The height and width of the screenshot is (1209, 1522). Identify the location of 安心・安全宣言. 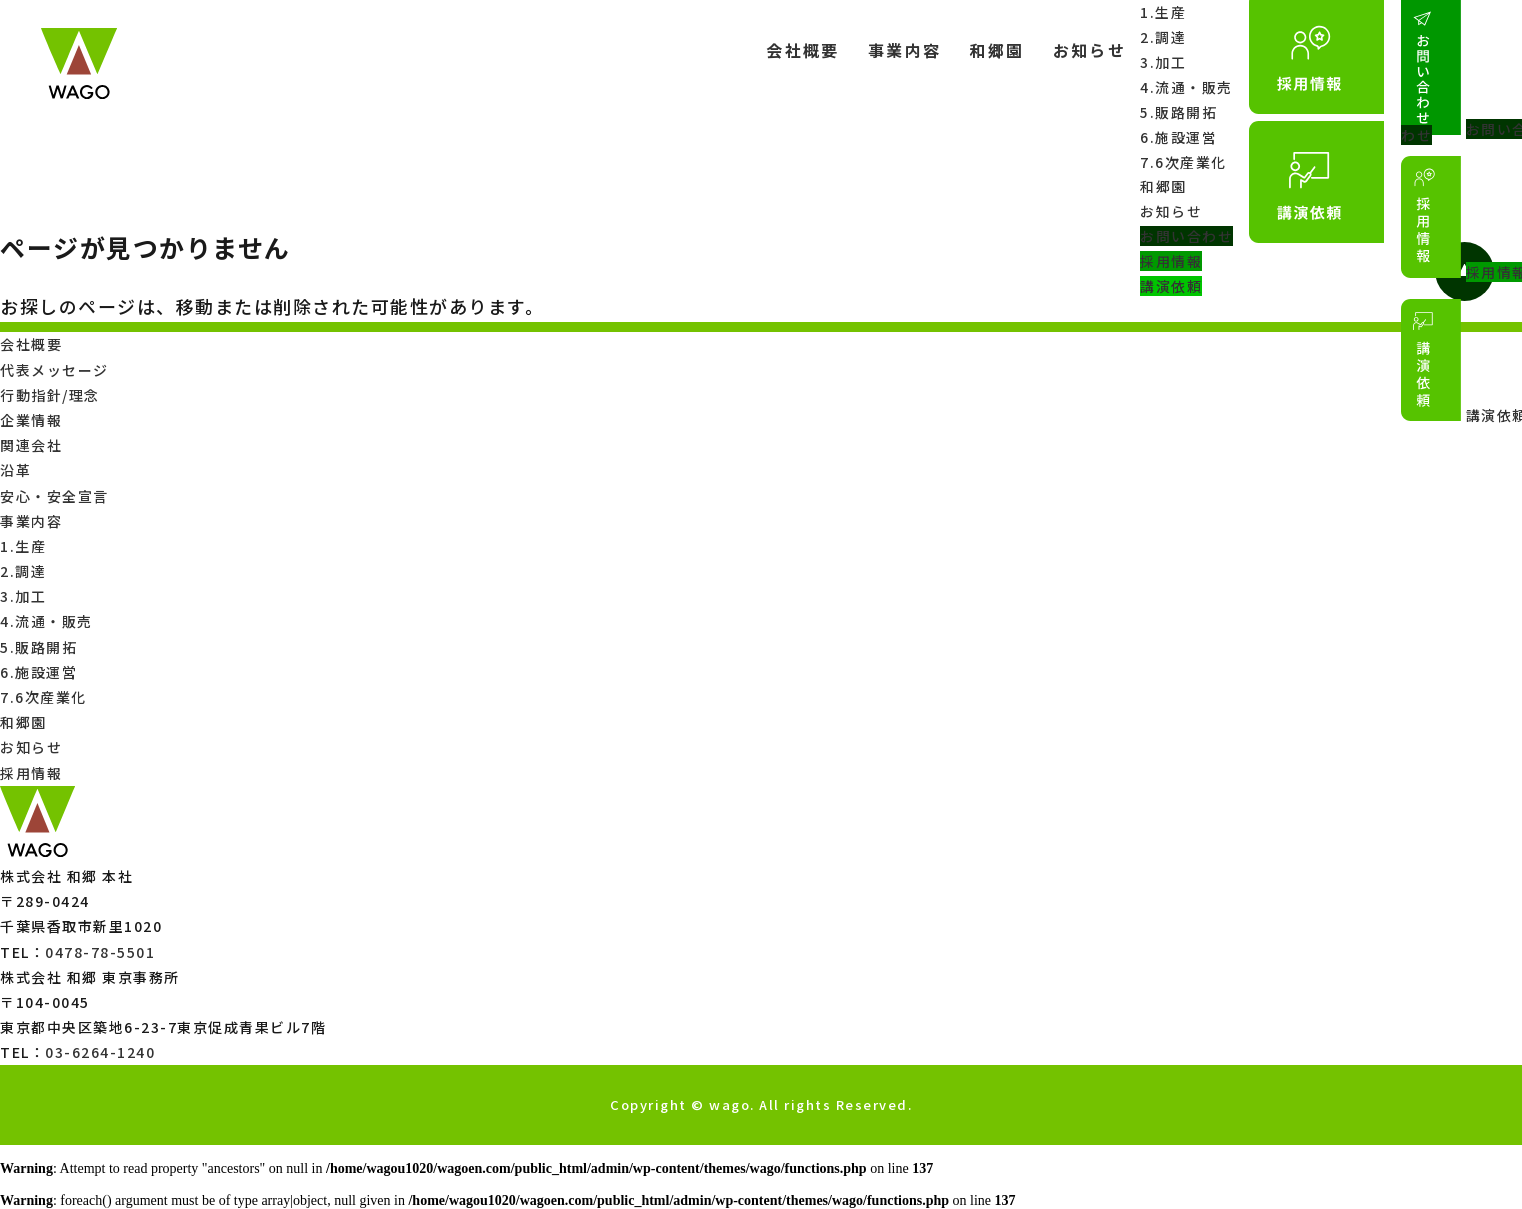
(54, 496).